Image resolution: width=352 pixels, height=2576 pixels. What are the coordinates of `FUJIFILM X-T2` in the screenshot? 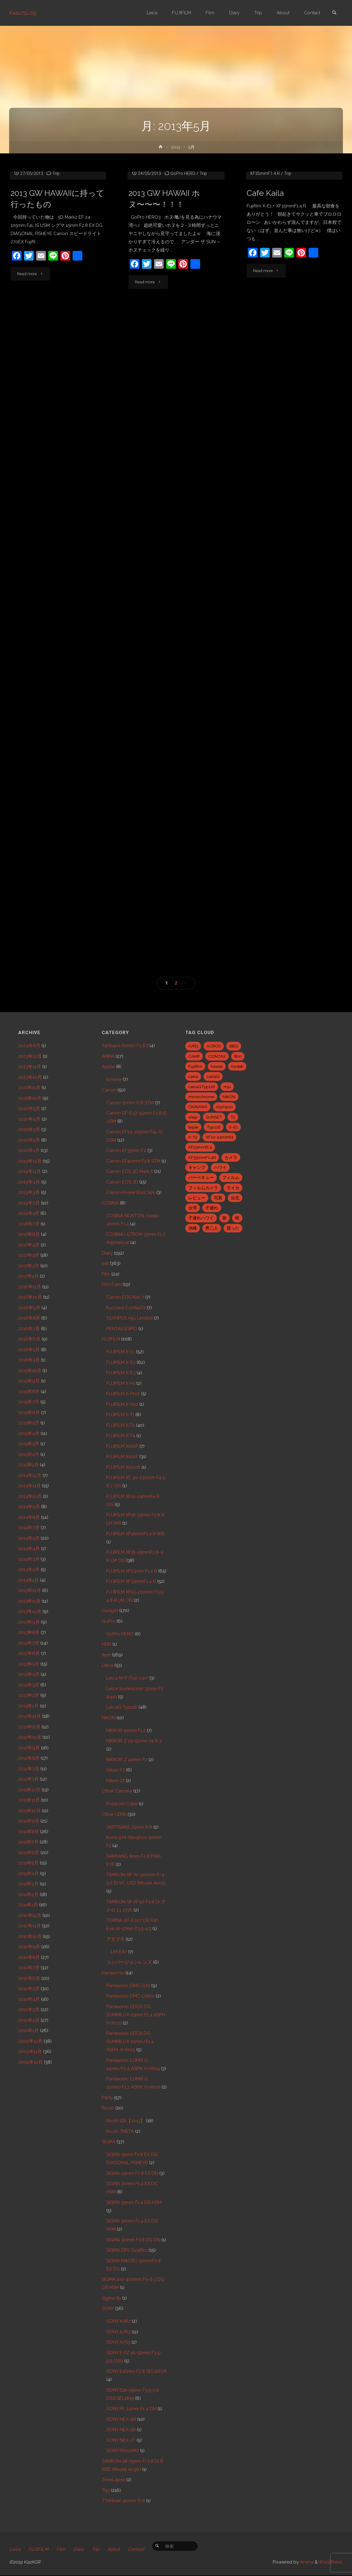 It's located at (120, 1425).